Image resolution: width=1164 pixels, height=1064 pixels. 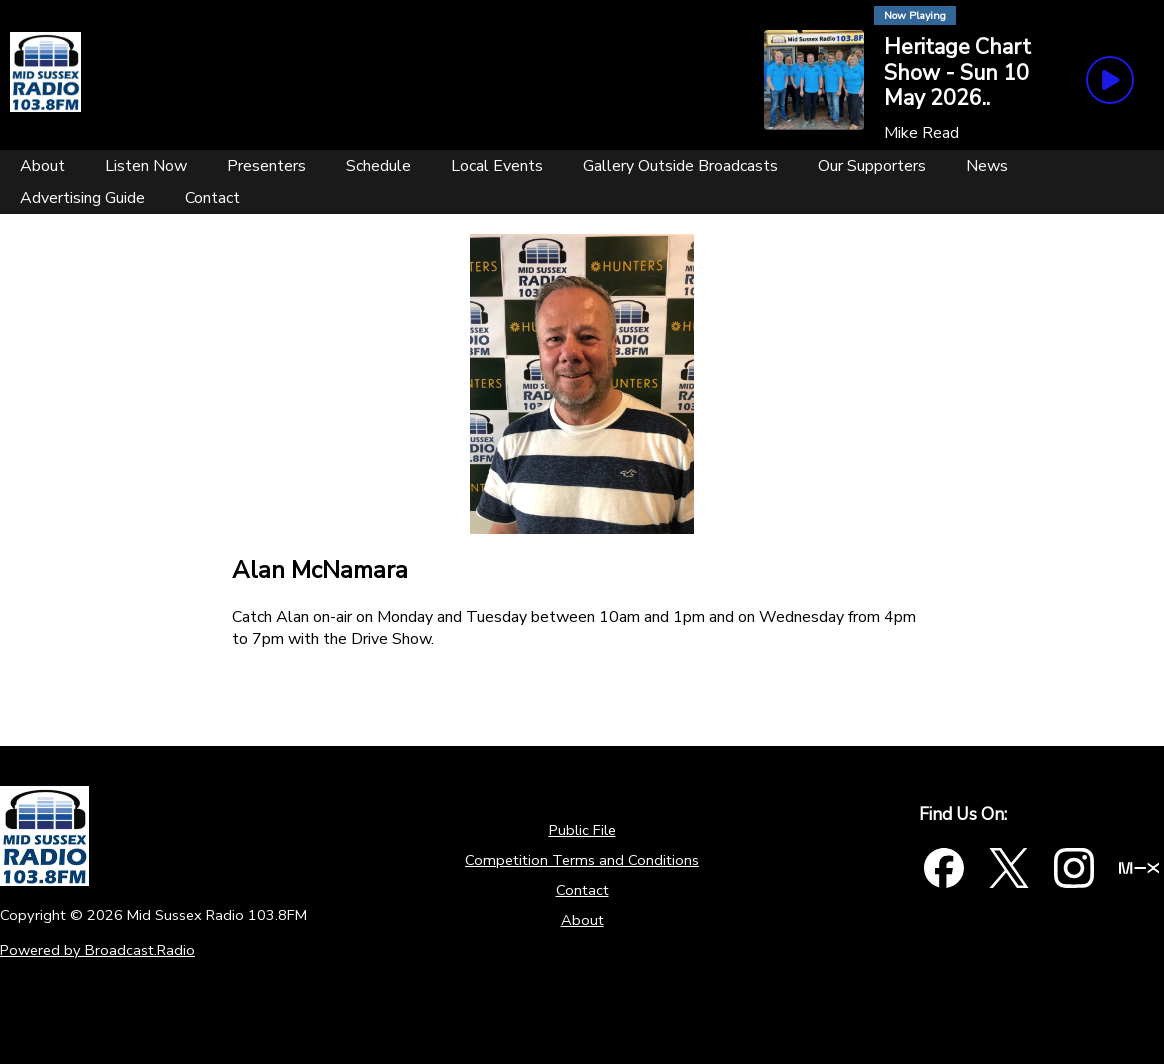 I want to click on Competition Terms and Conditions, so click(x=582, y=860).